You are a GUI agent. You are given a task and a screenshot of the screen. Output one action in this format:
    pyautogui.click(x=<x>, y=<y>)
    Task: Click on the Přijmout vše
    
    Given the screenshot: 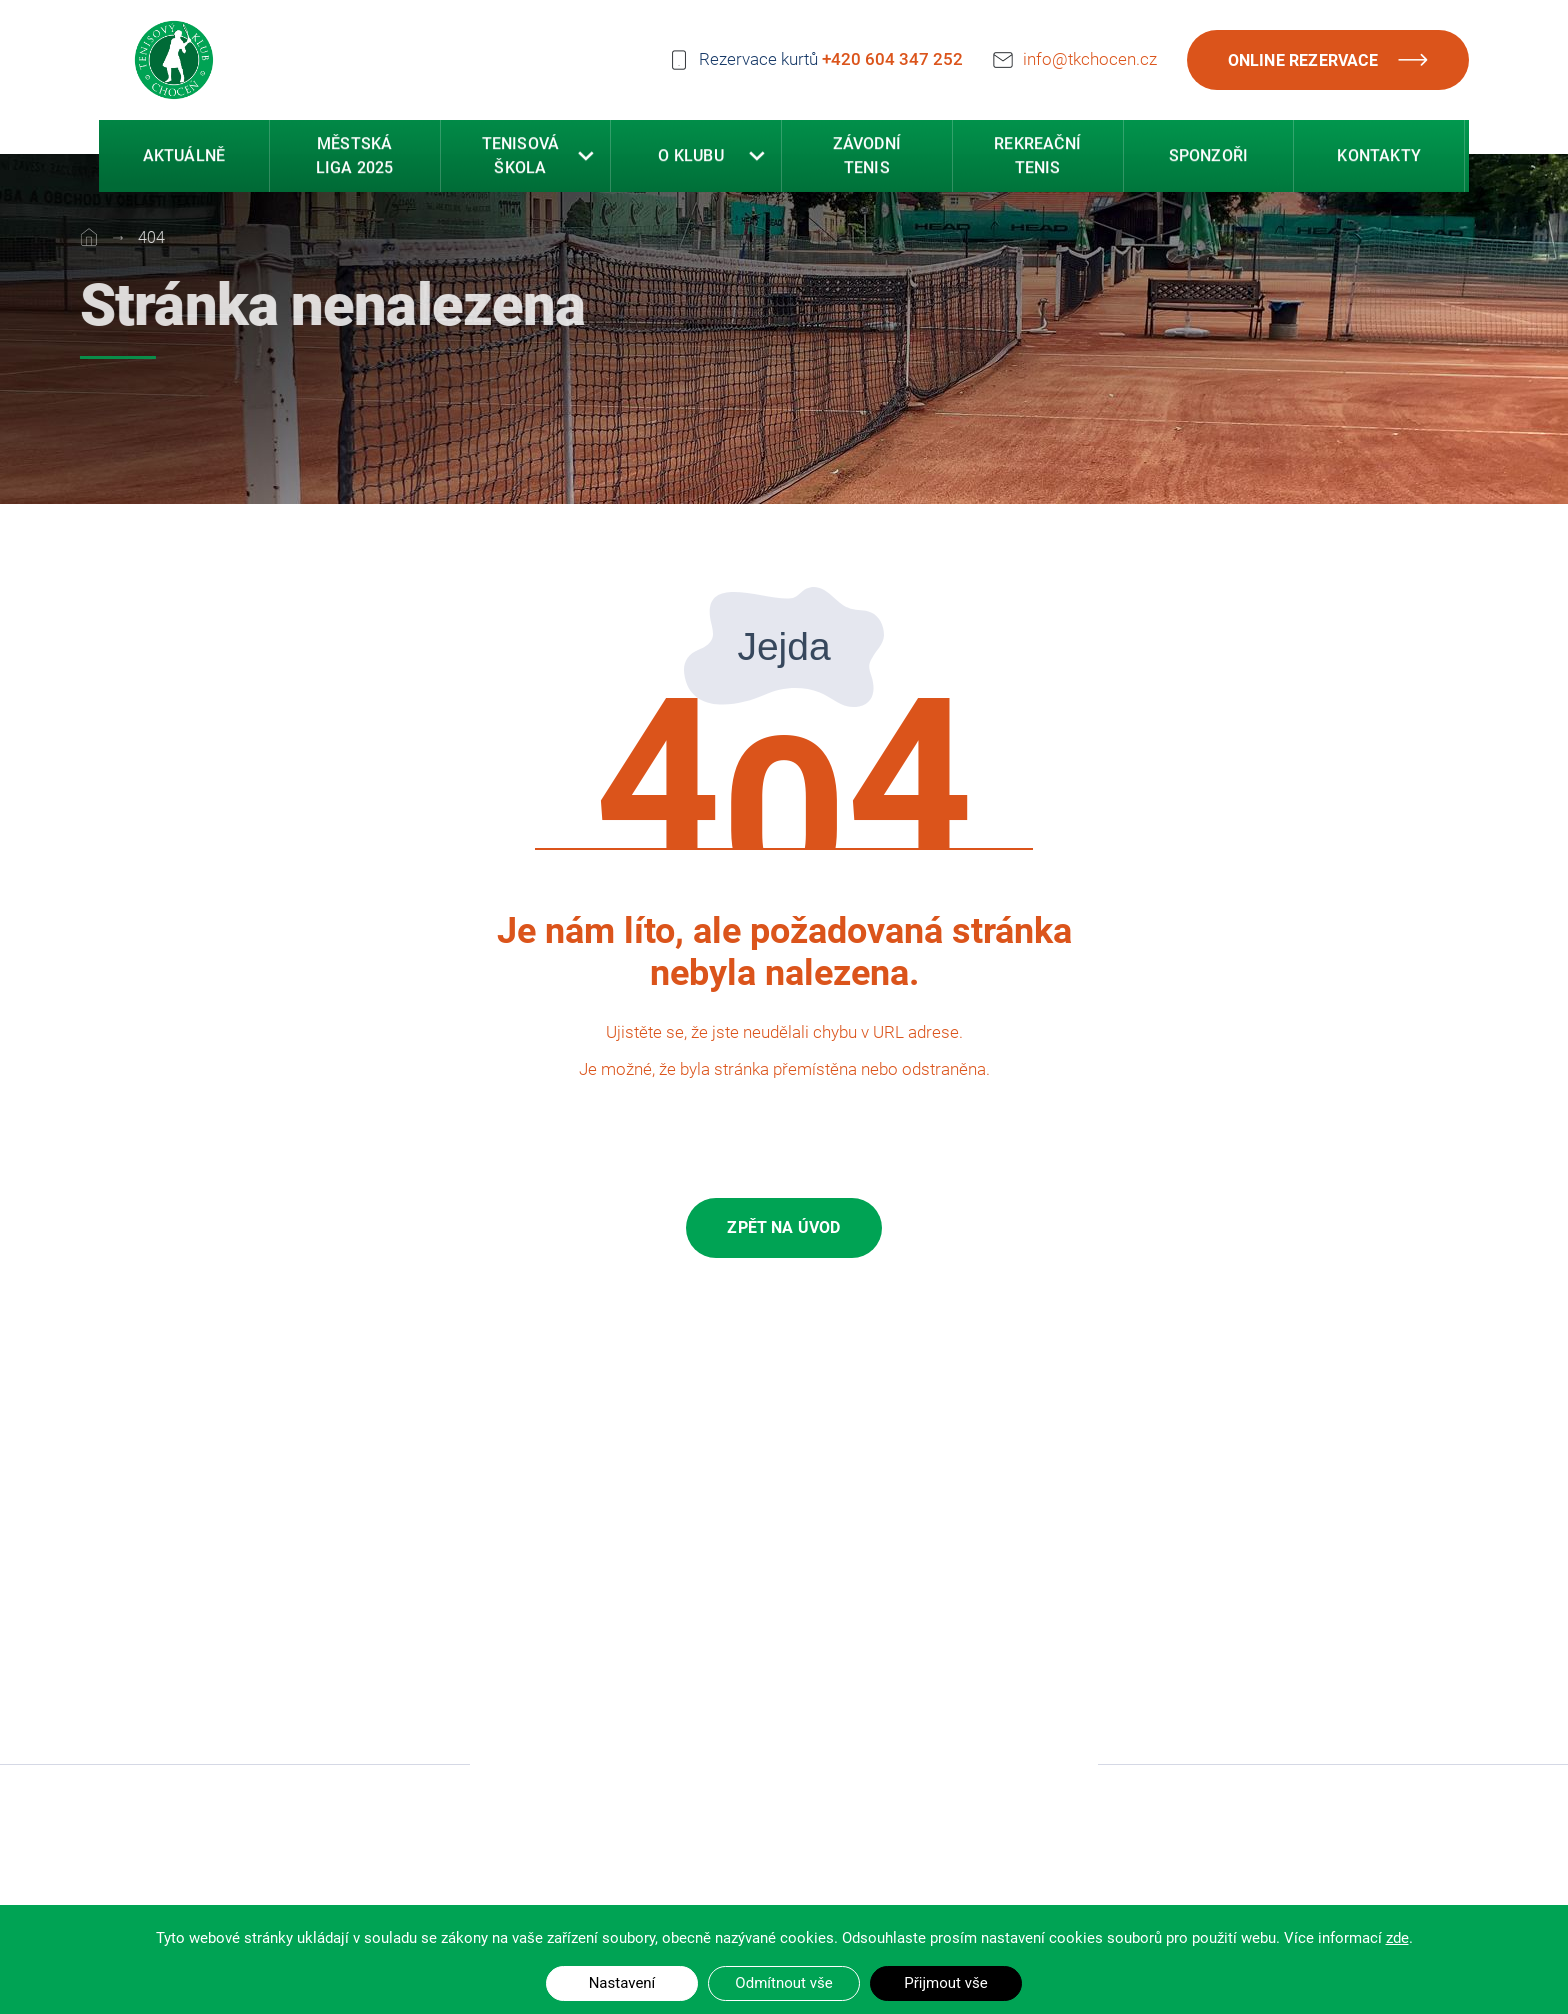 What is the action you would take?
    pyautogui.click(x=945, y=1983)
    